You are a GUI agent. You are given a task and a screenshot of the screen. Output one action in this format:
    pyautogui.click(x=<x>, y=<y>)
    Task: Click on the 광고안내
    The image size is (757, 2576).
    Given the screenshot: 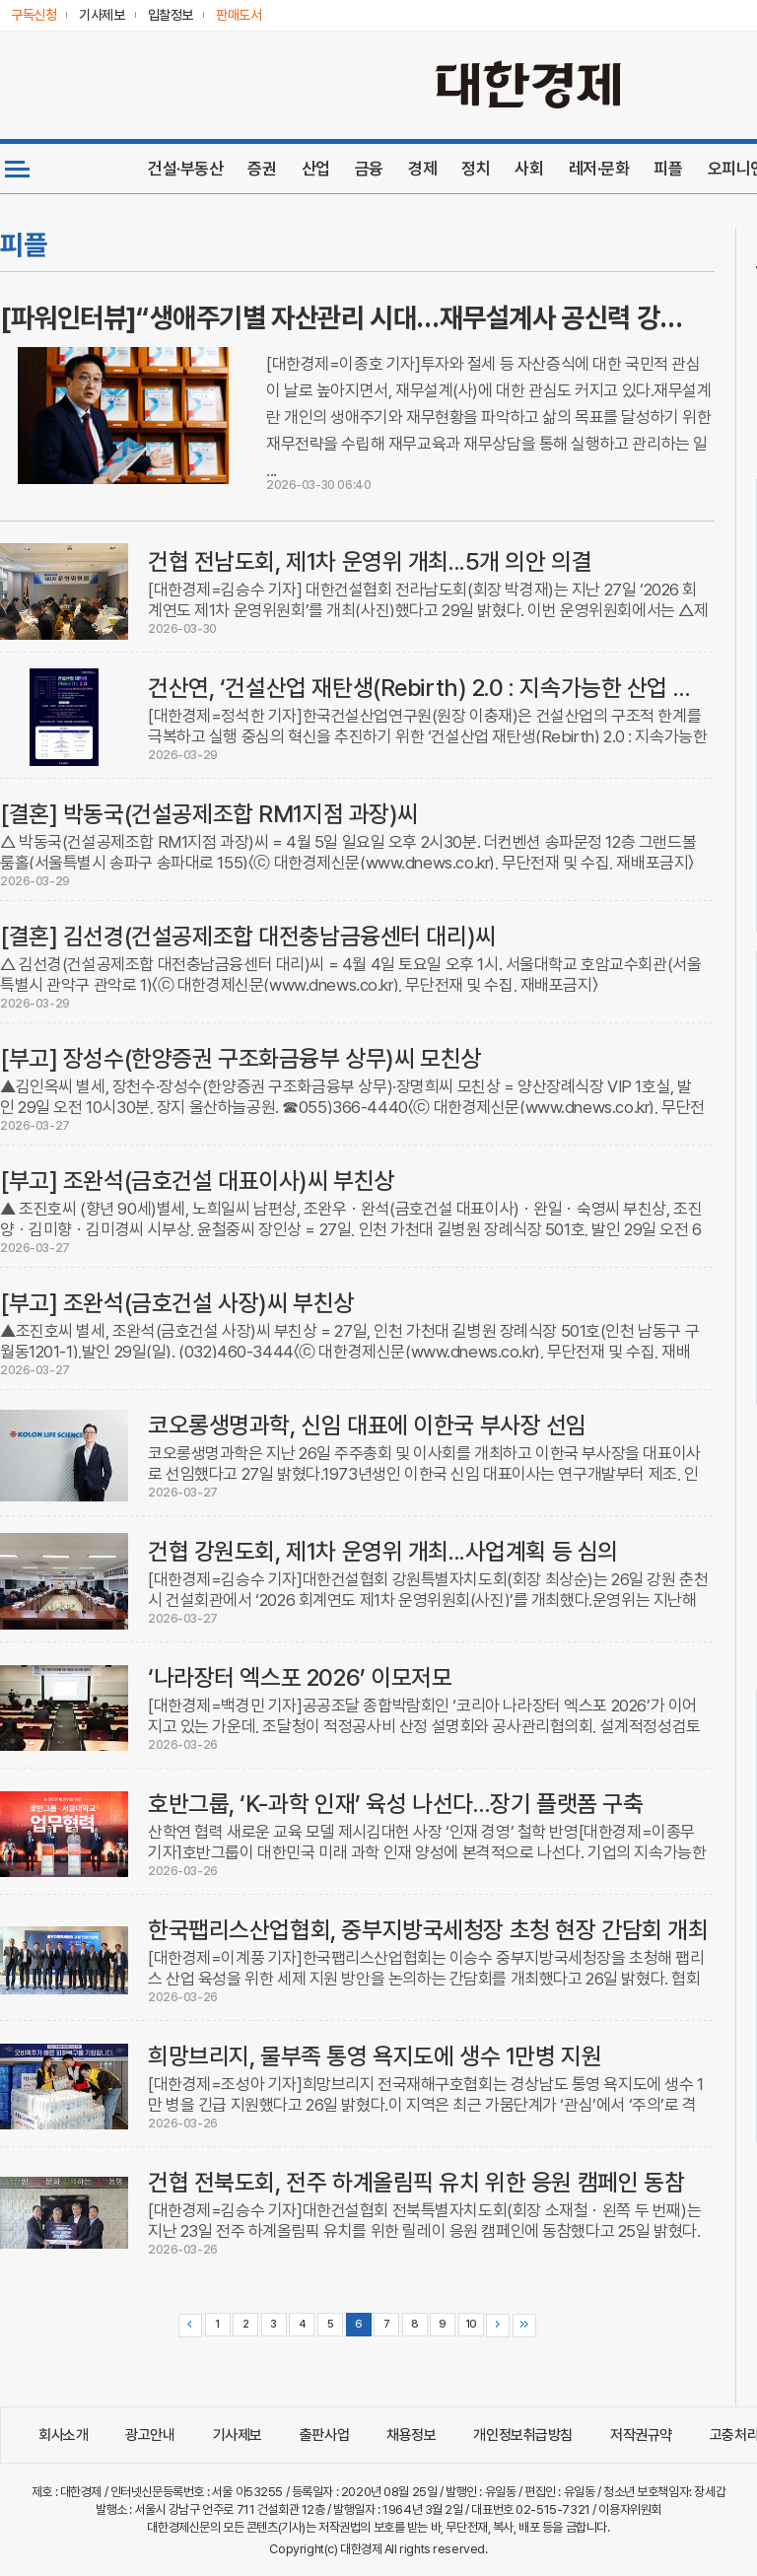 What is the action you would take?
    pyautogui.click(x=149, y=2435)
    